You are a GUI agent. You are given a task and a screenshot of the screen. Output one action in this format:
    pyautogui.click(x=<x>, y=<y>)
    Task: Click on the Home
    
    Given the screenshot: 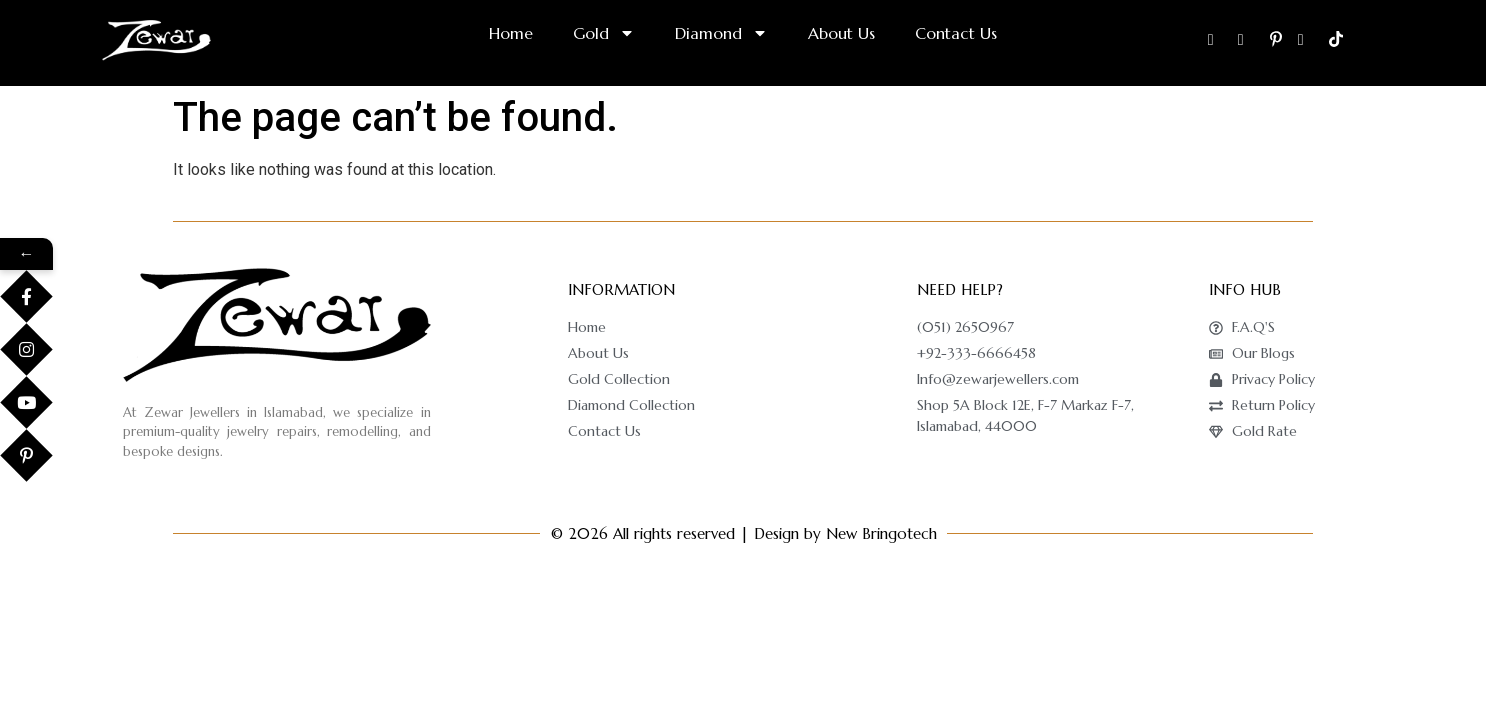 What is the action you would take?
    pyautogui.click(x=511, y=33)
    